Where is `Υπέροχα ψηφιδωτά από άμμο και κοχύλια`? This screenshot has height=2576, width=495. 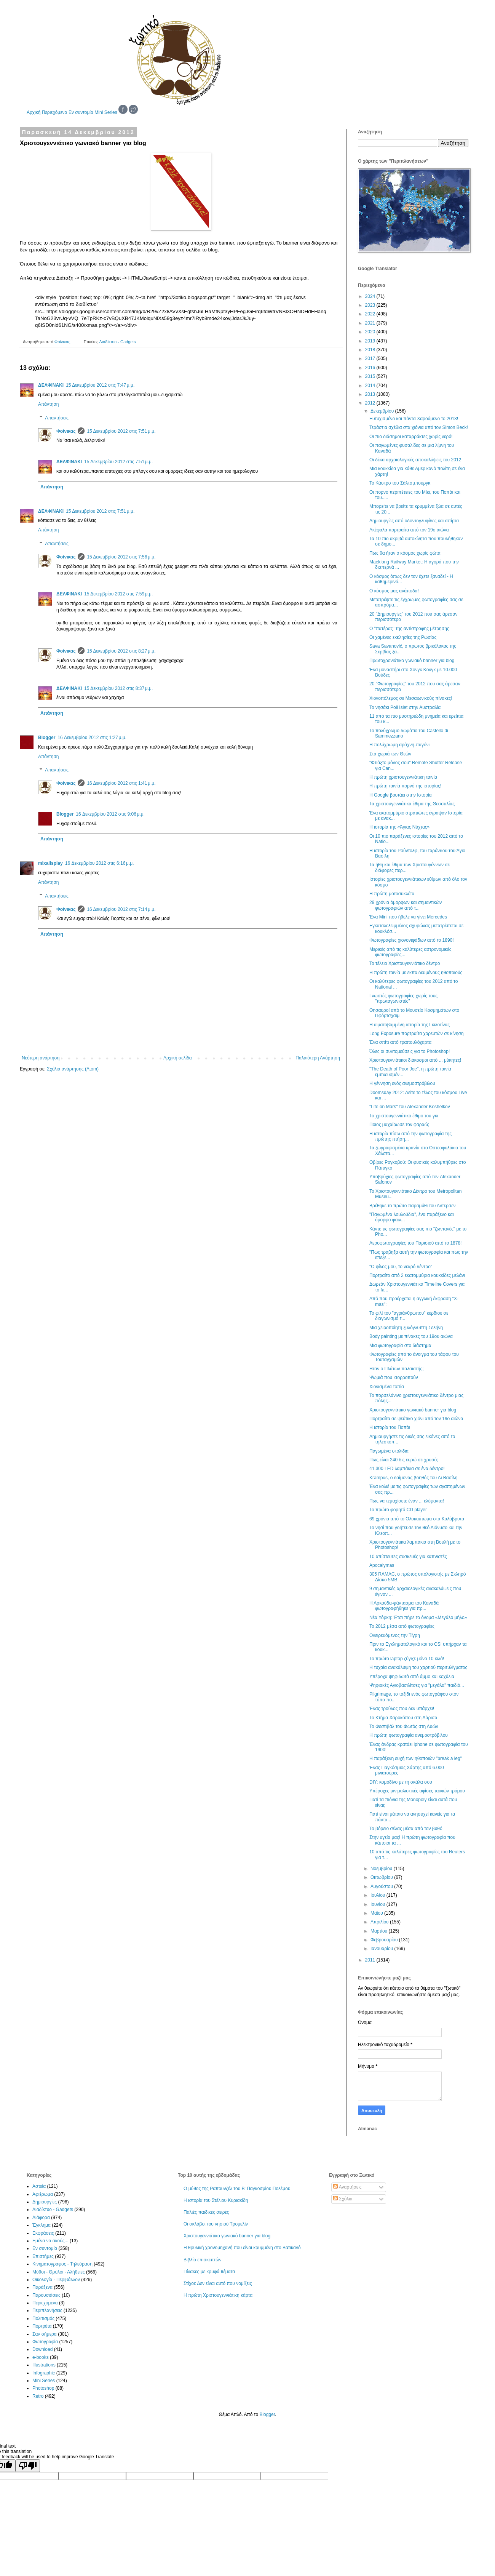 Υπέροχα ψηφιδωτά από άμμο και κοχύλια is located at coordinates (411, 1676).